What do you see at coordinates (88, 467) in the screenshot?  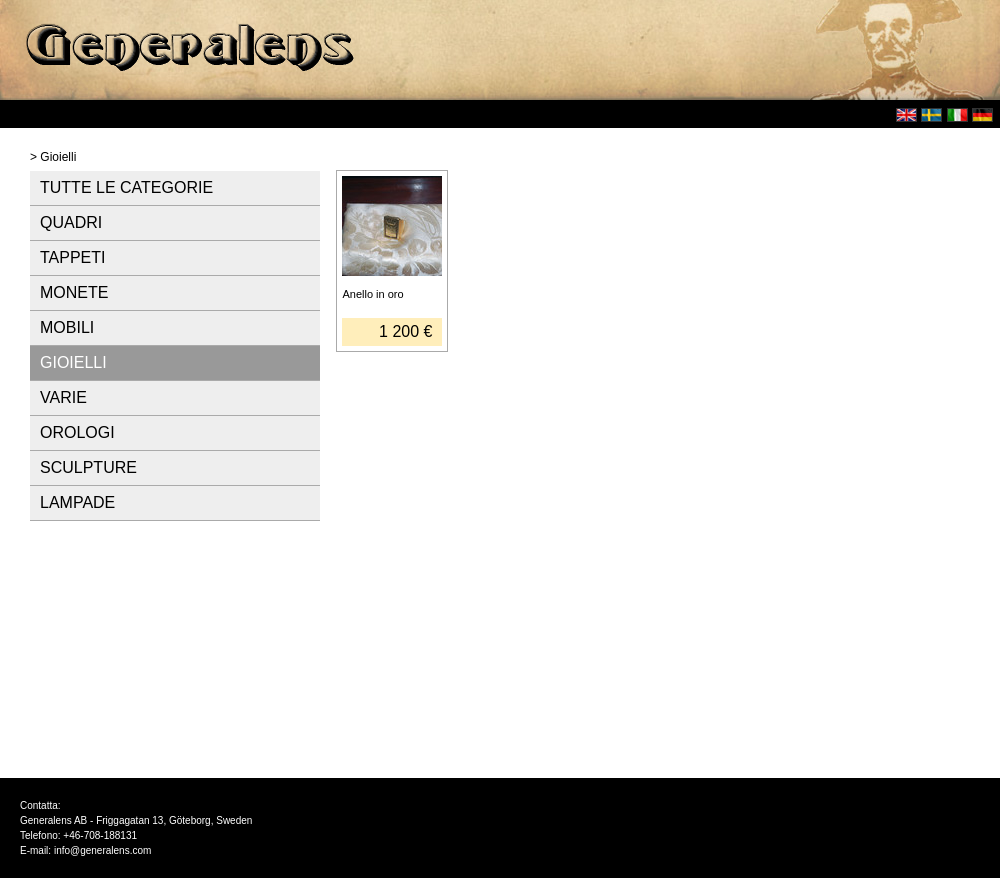 I see `SCULPTURE` at bounding box center [88, 467].